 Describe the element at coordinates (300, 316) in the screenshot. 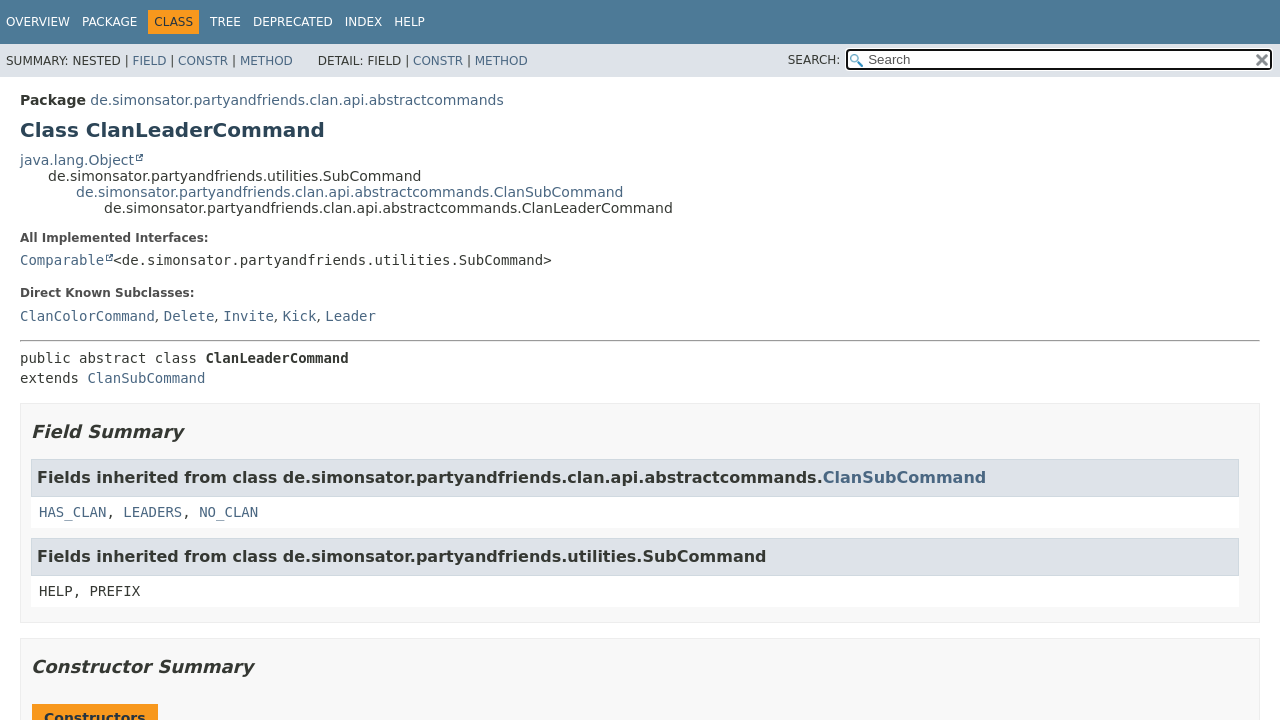

I see `Kick` at that location.